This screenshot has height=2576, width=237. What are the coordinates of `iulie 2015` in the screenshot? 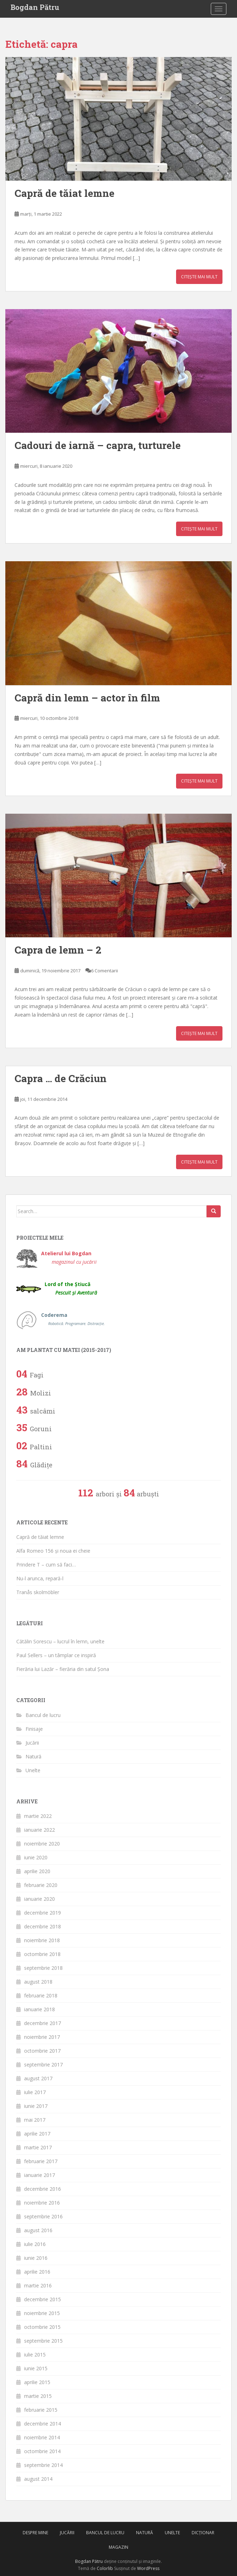 It's located at (35, 2354).